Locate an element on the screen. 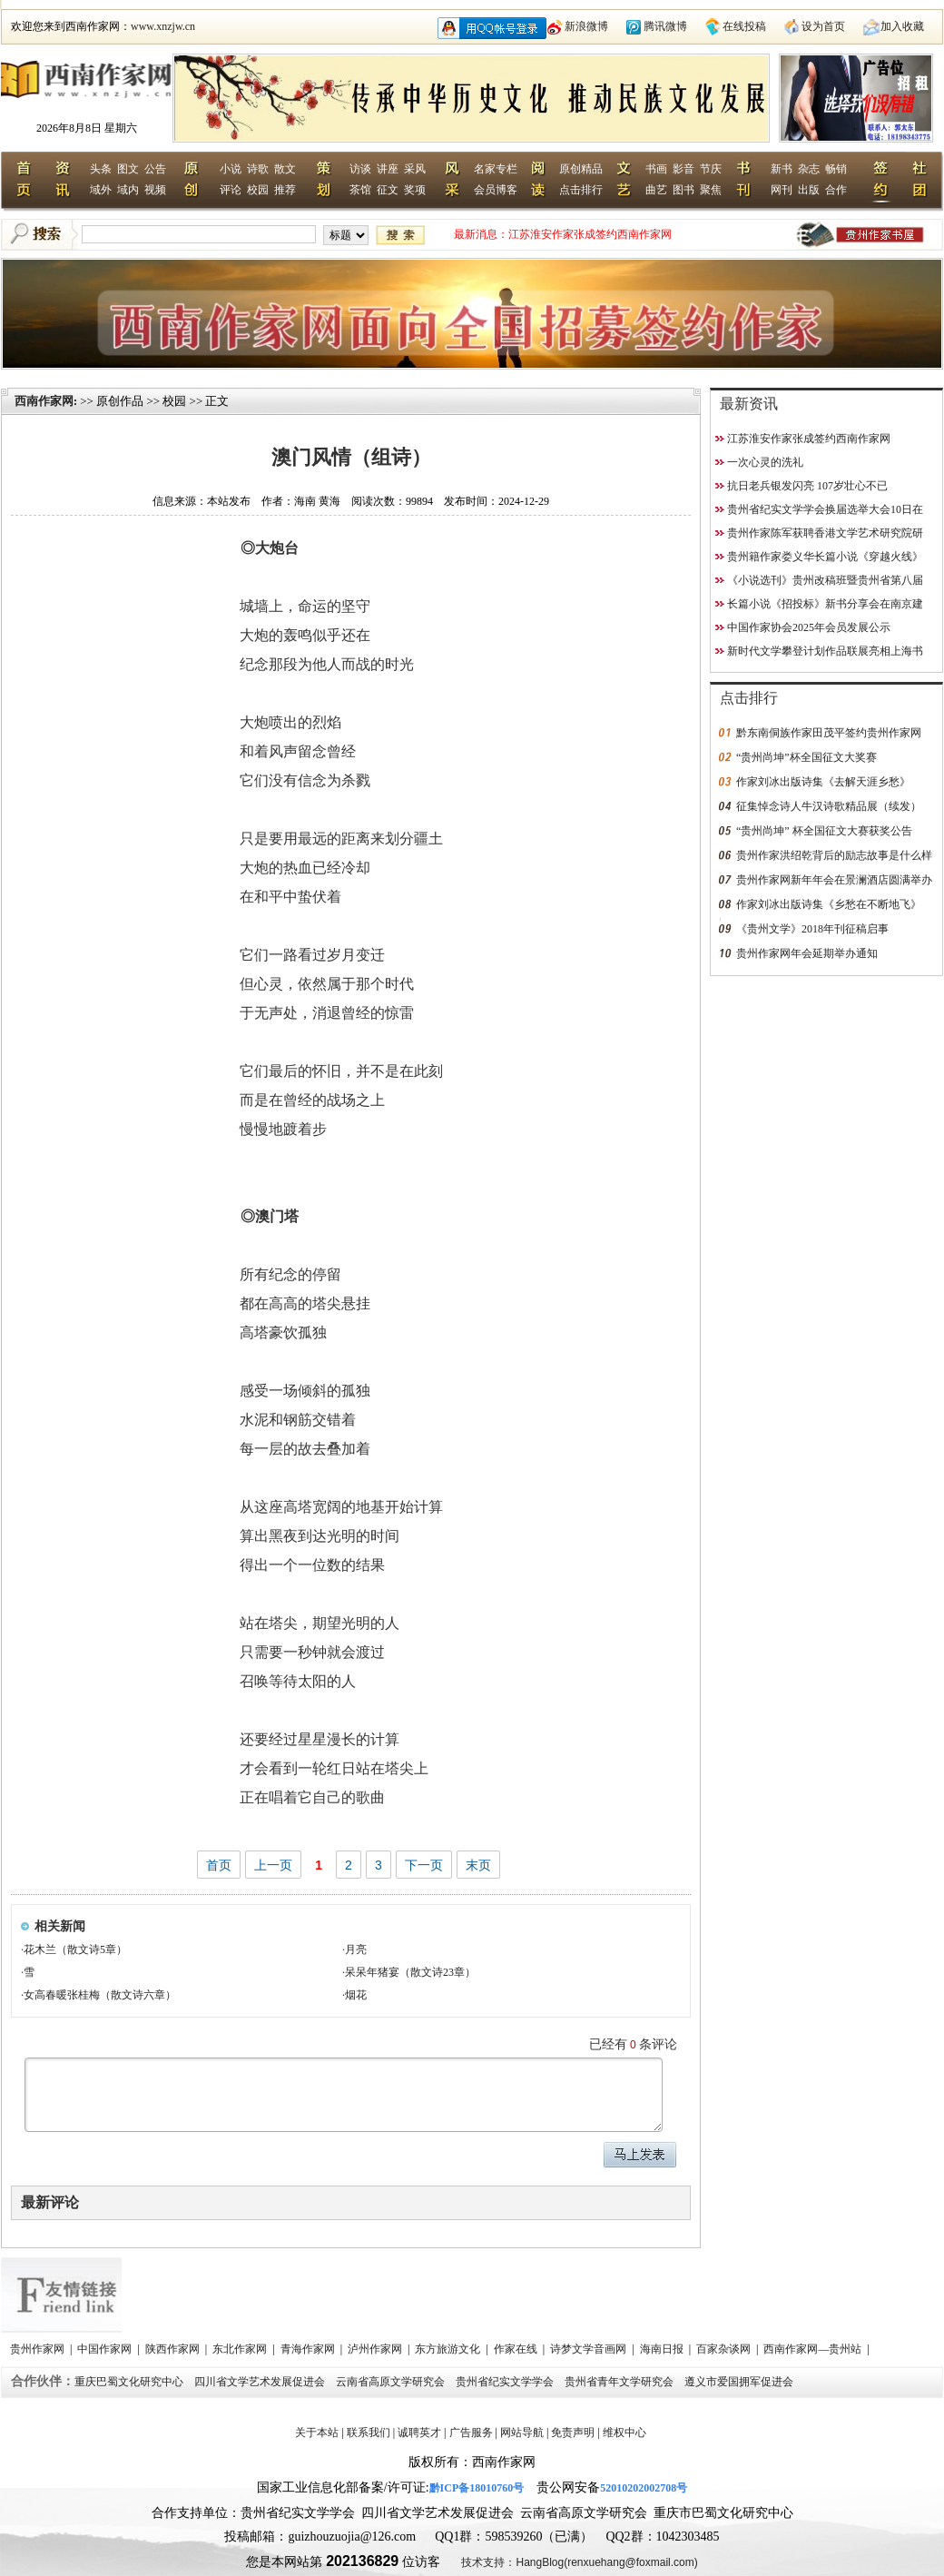  诗歌 is located at coordinates (258, 169).